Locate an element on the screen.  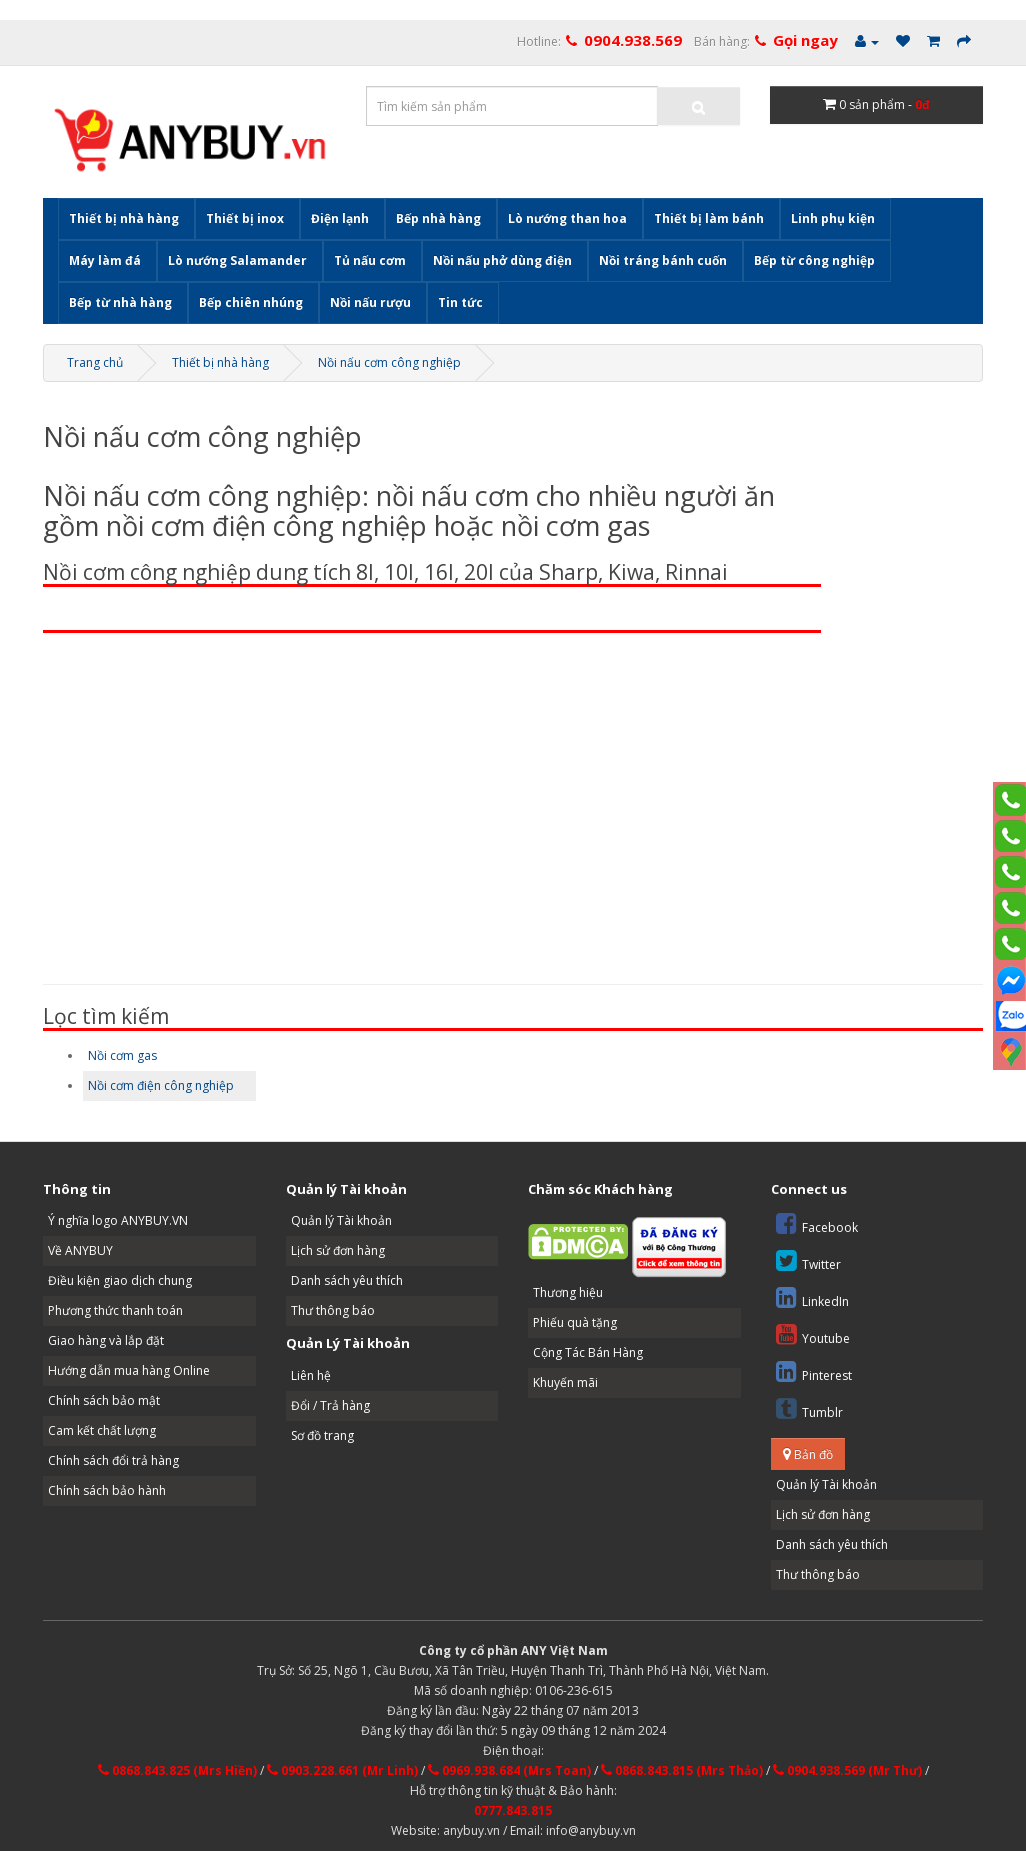
Trang chủ is located at coordinates (95, 362).